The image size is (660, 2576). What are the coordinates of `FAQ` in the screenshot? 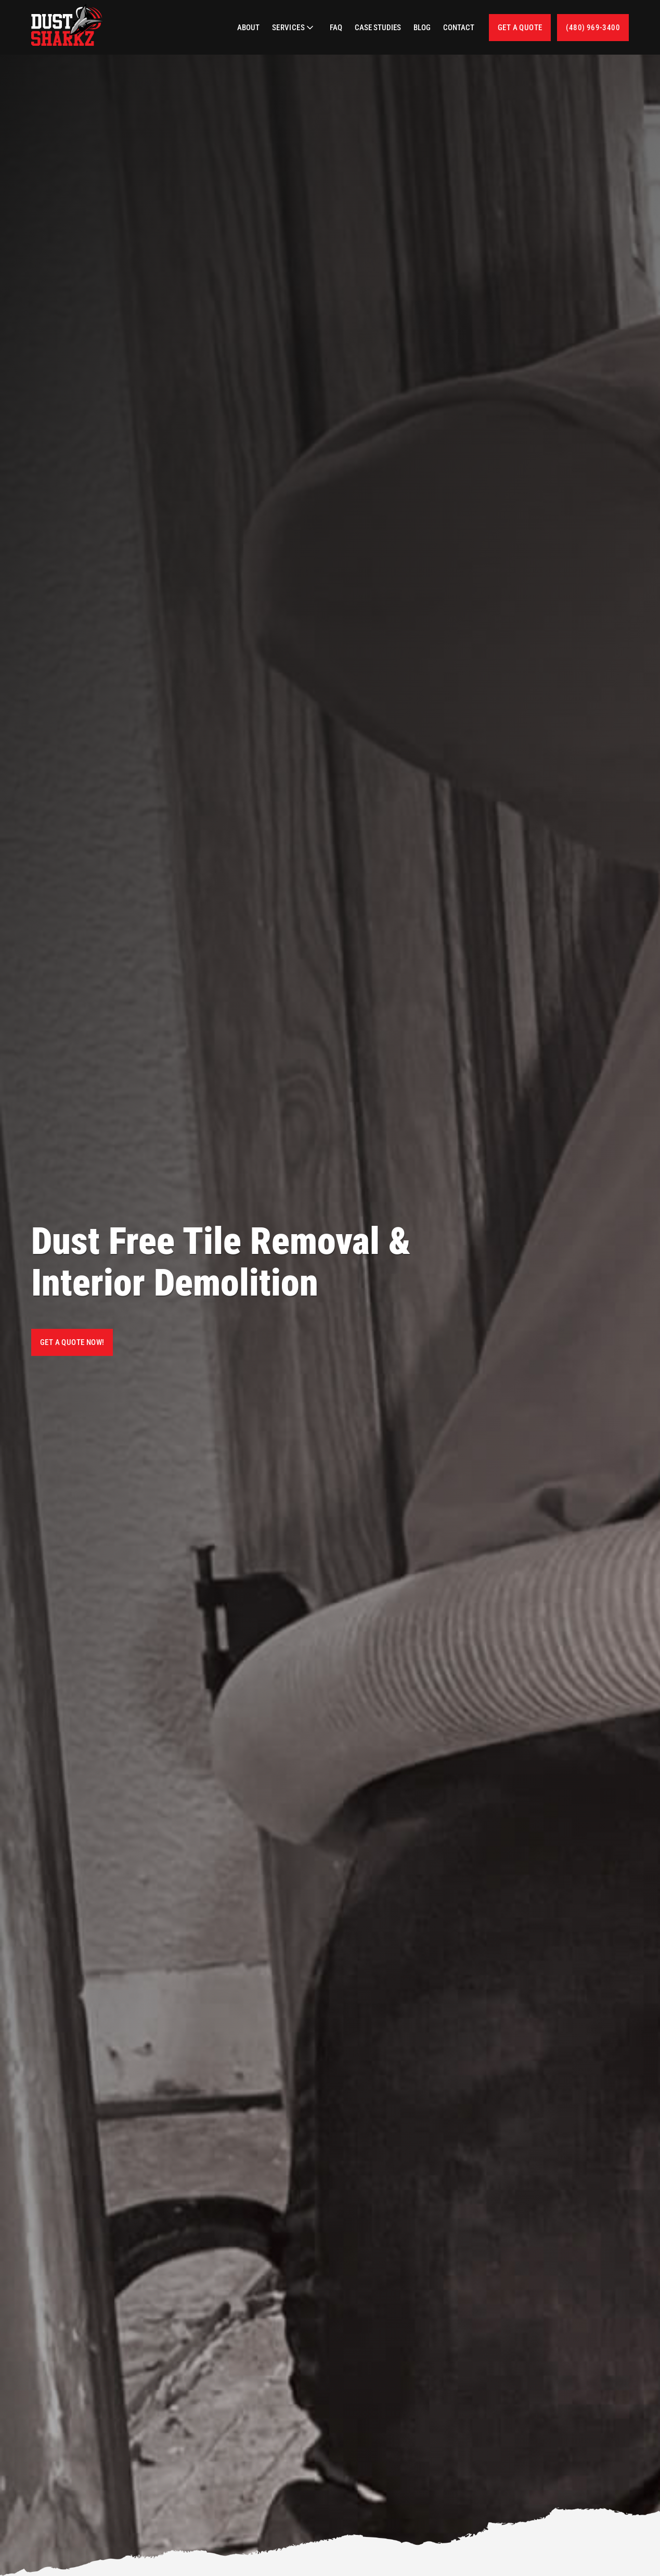 It's located at (336, 27).